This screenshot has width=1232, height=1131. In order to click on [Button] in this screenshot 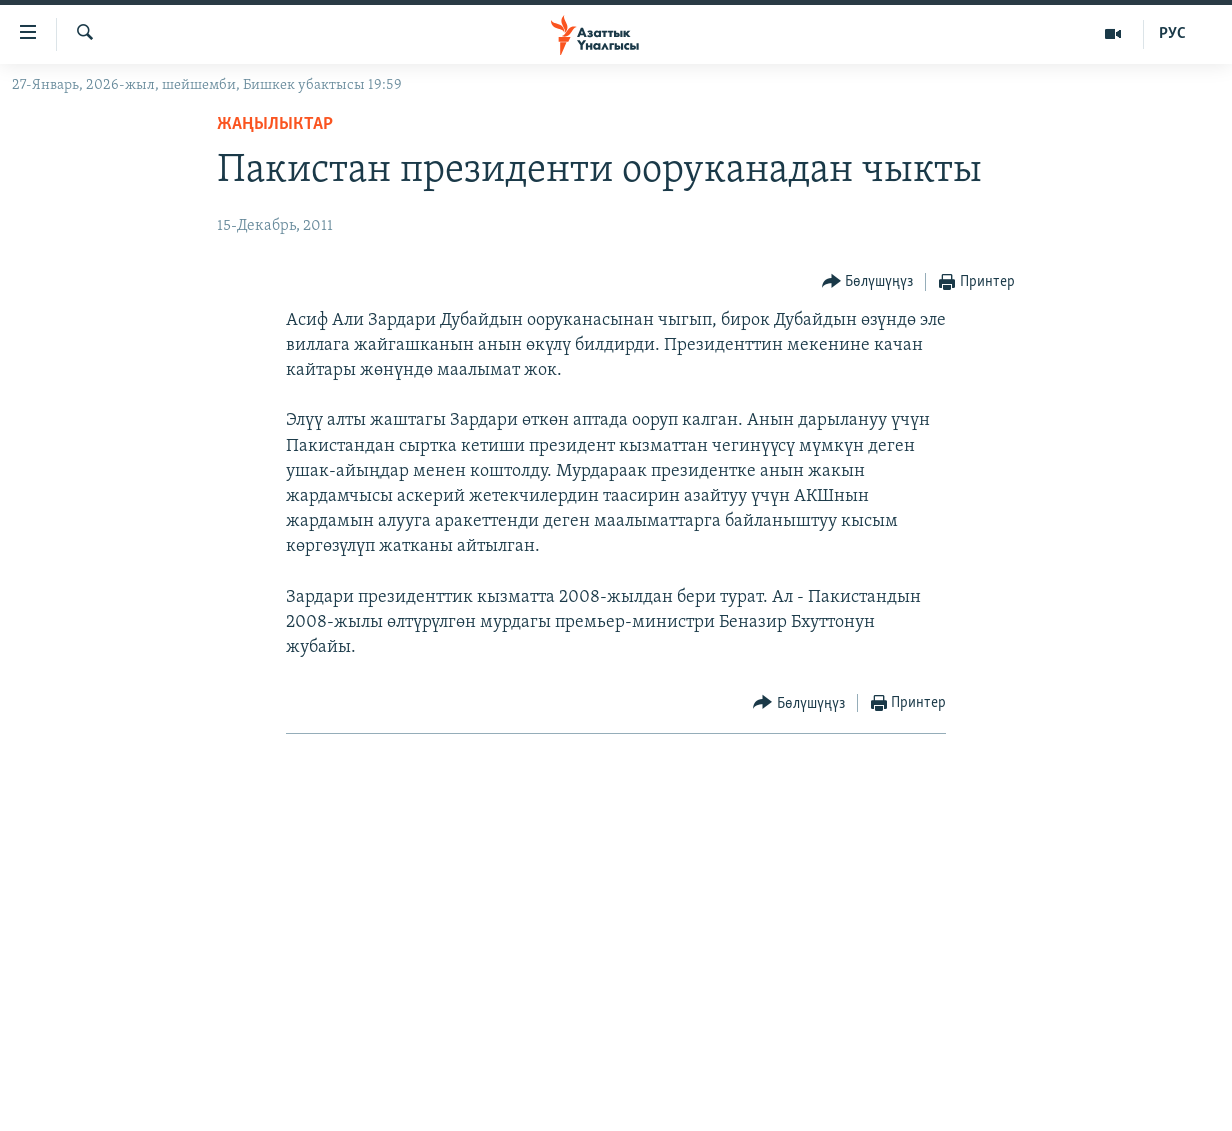, I will do `click(868, 282)`.